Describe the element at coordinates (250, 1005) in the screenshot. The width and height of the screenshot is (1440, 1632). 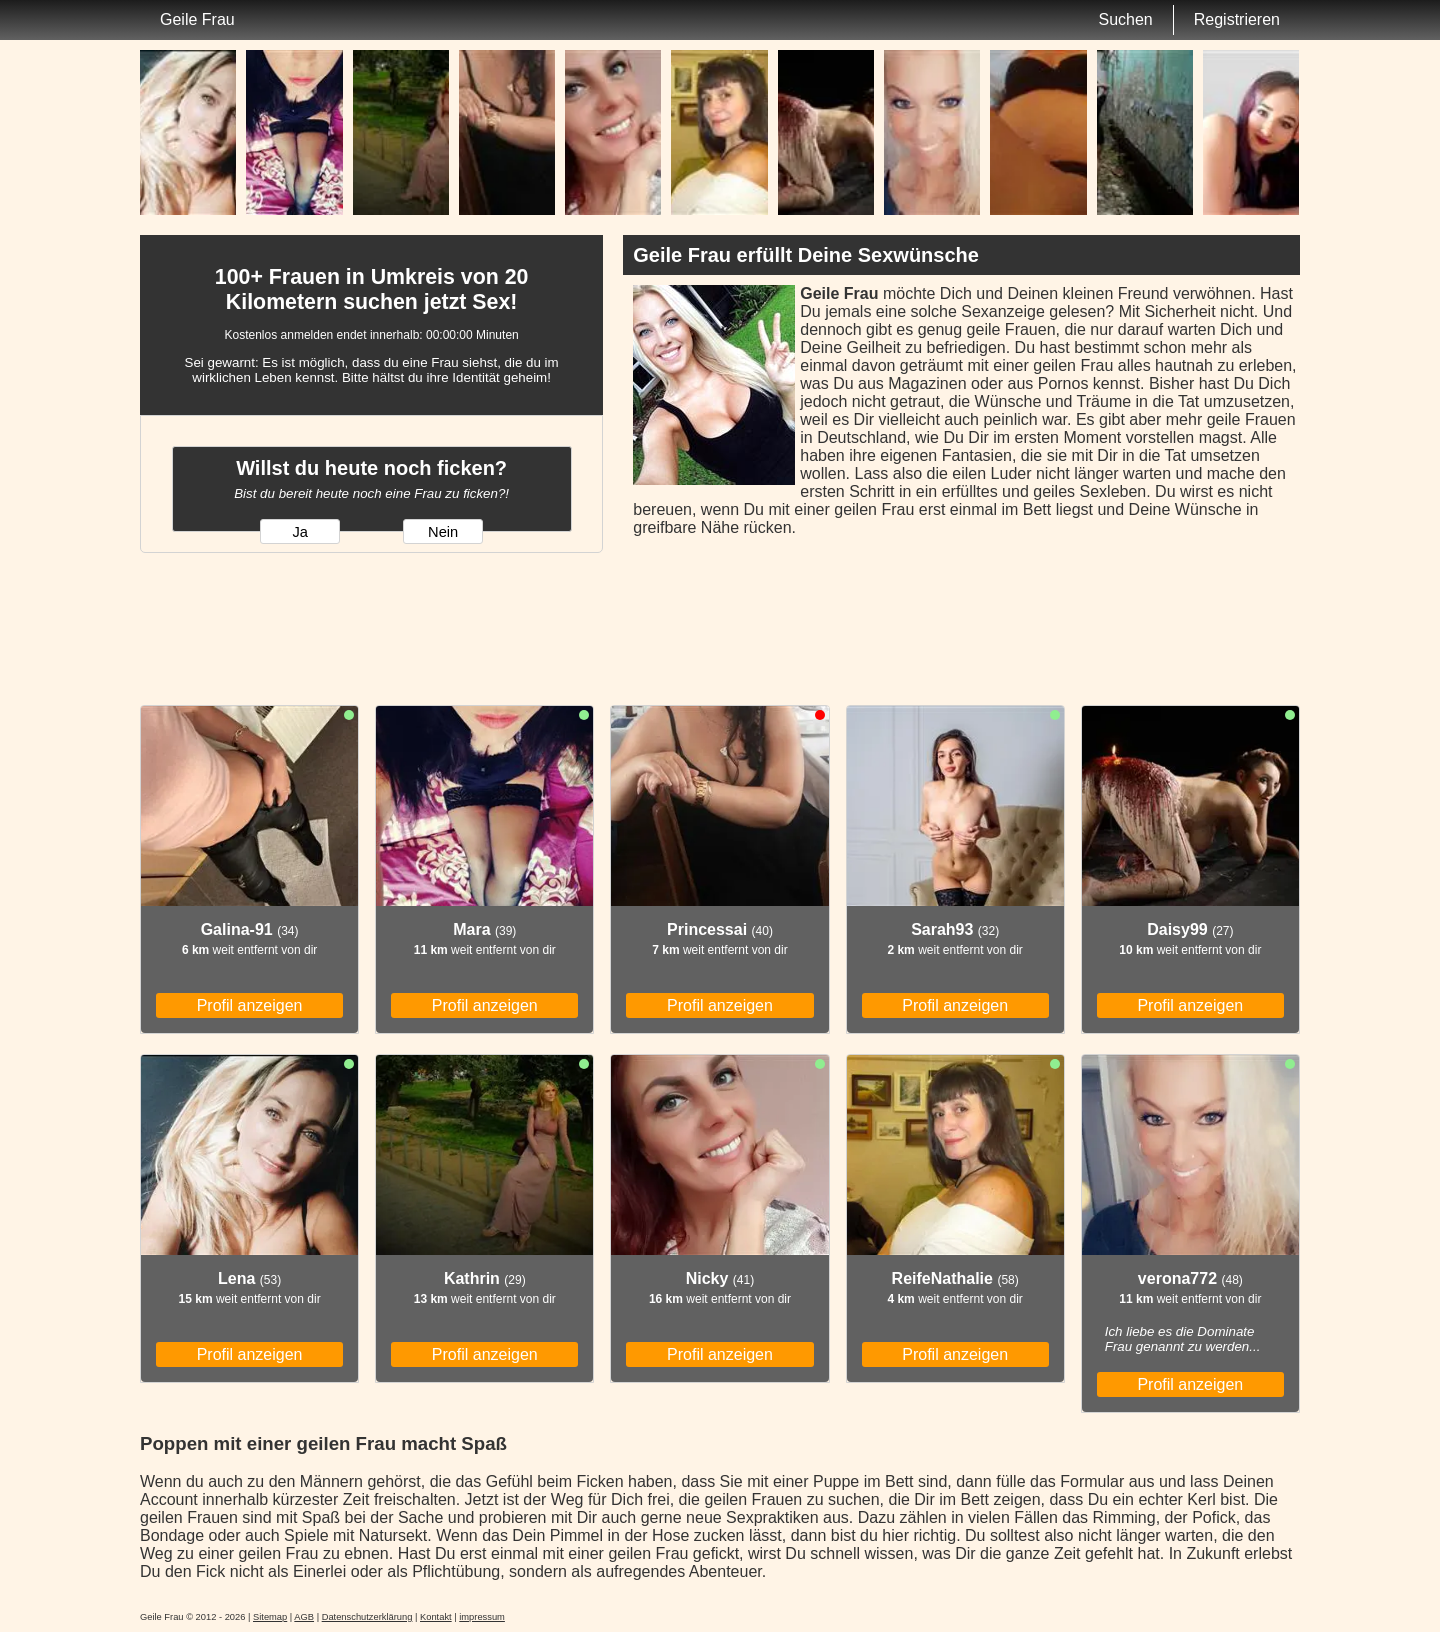
I see `Profil anzeigen` at that location.